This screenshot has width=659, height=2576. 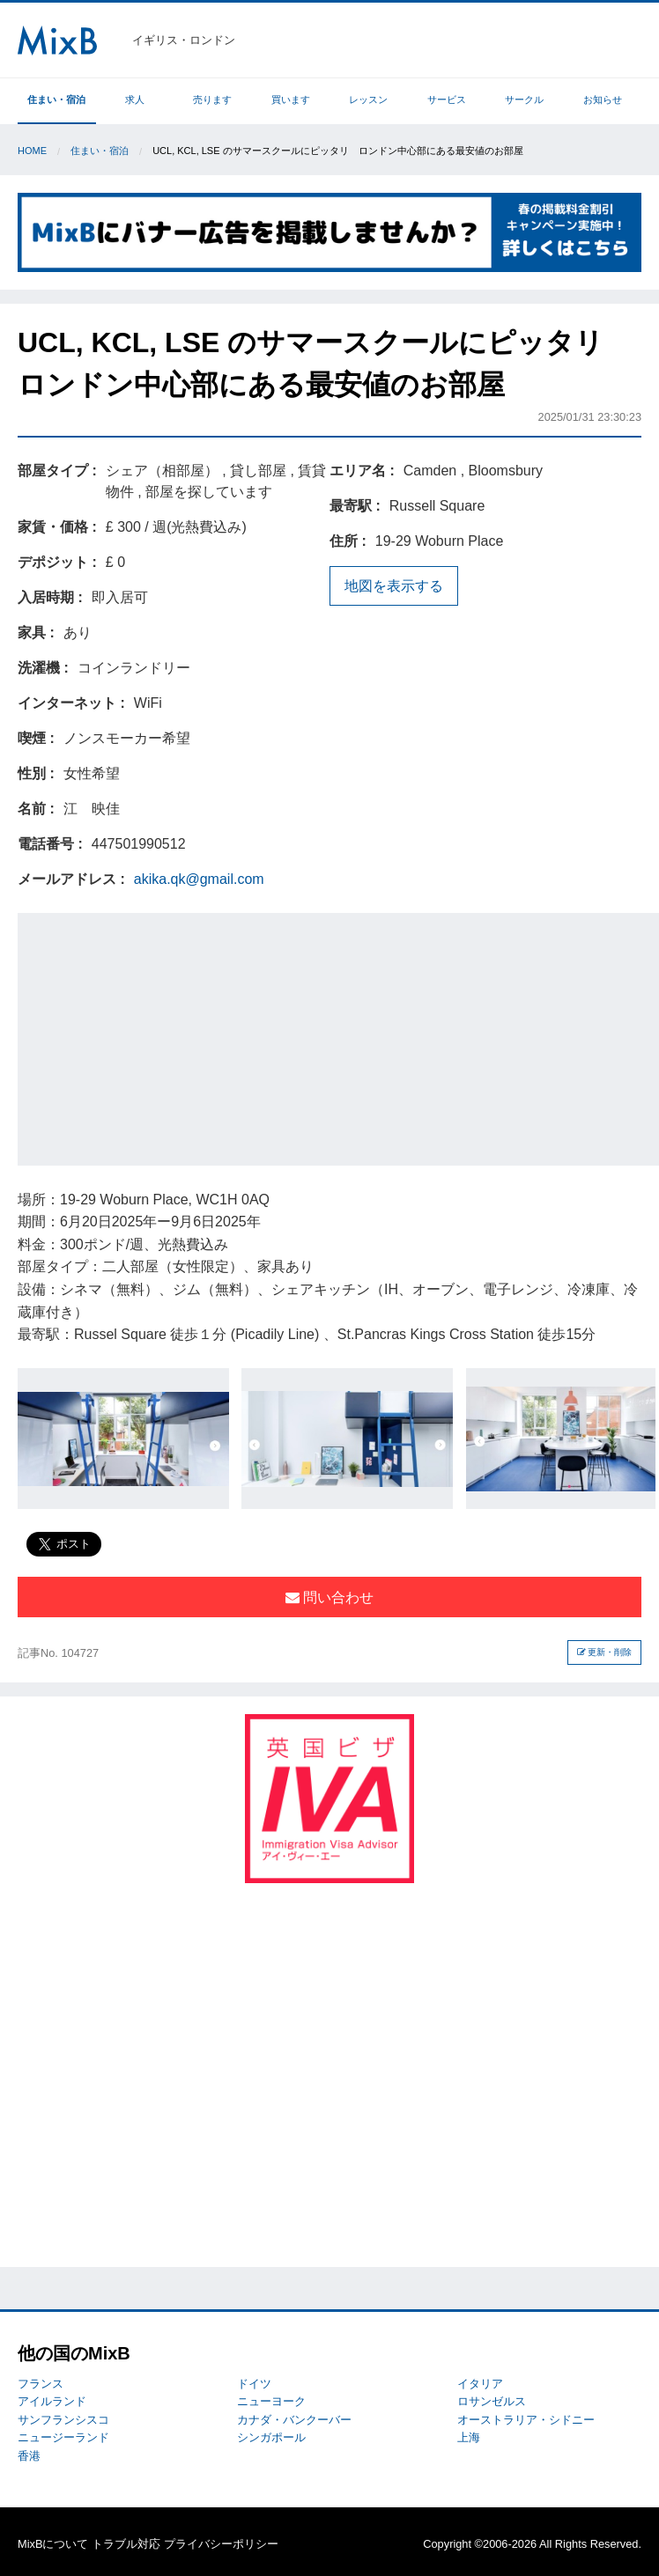 What do you see at coordinates (53, 2543) in the screenshot?
I see `MixBについて` at bounding box center [53, 2543].